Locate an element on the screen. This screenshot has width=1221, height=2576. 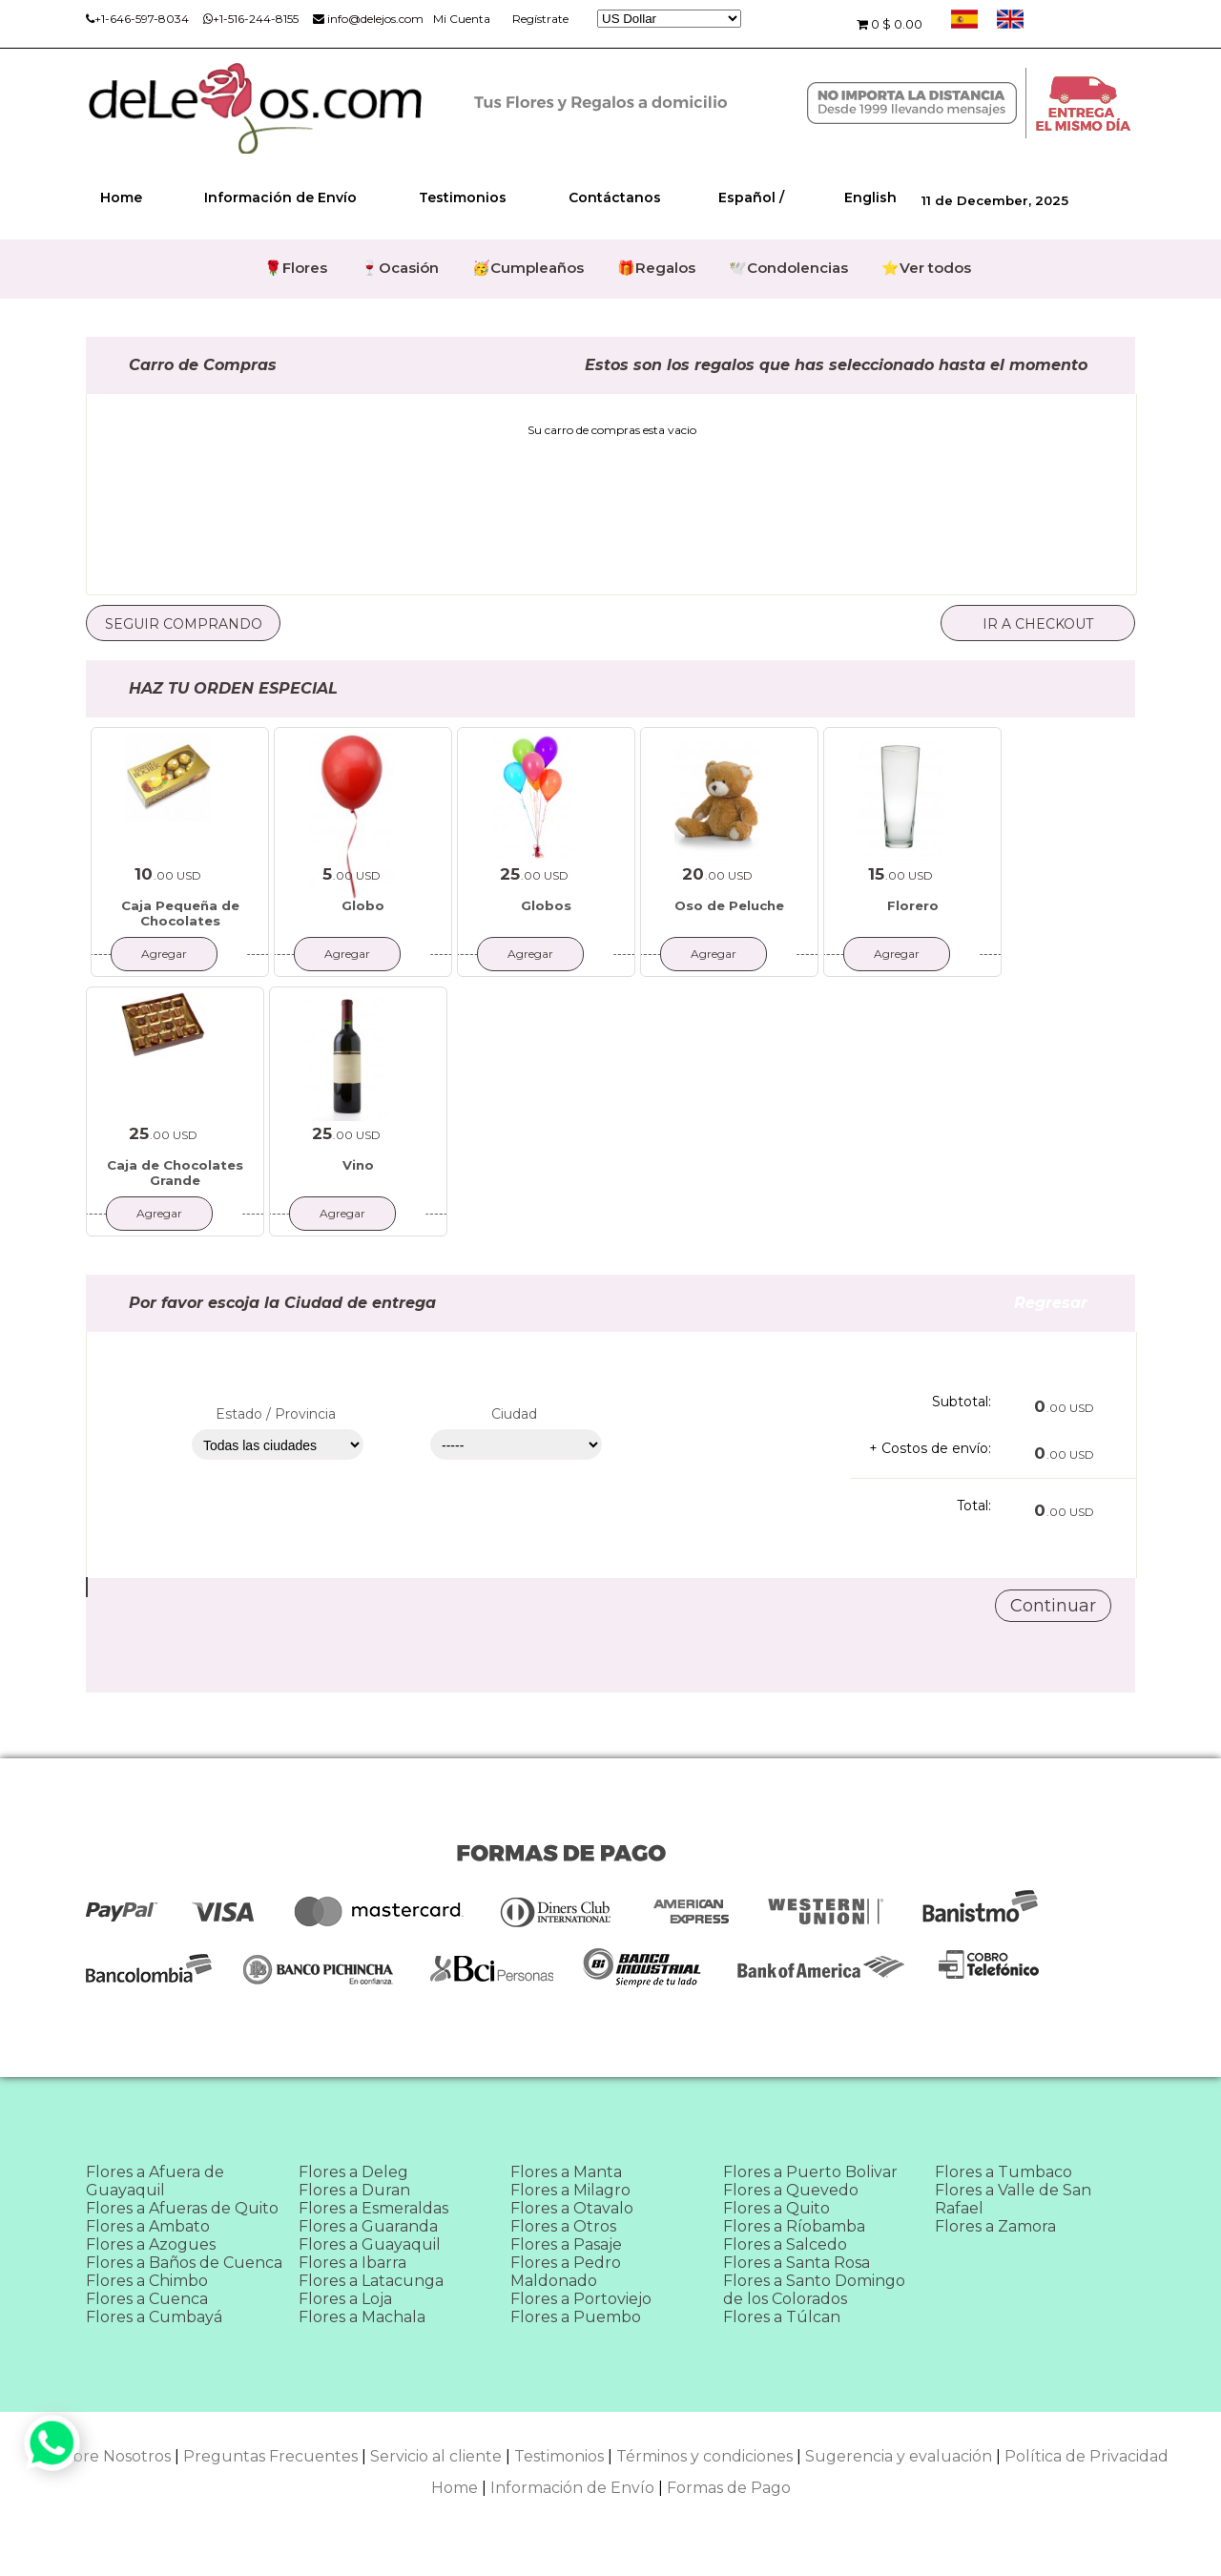
Flores a Baños de Cuenca is located at coordinates (184, 2263).